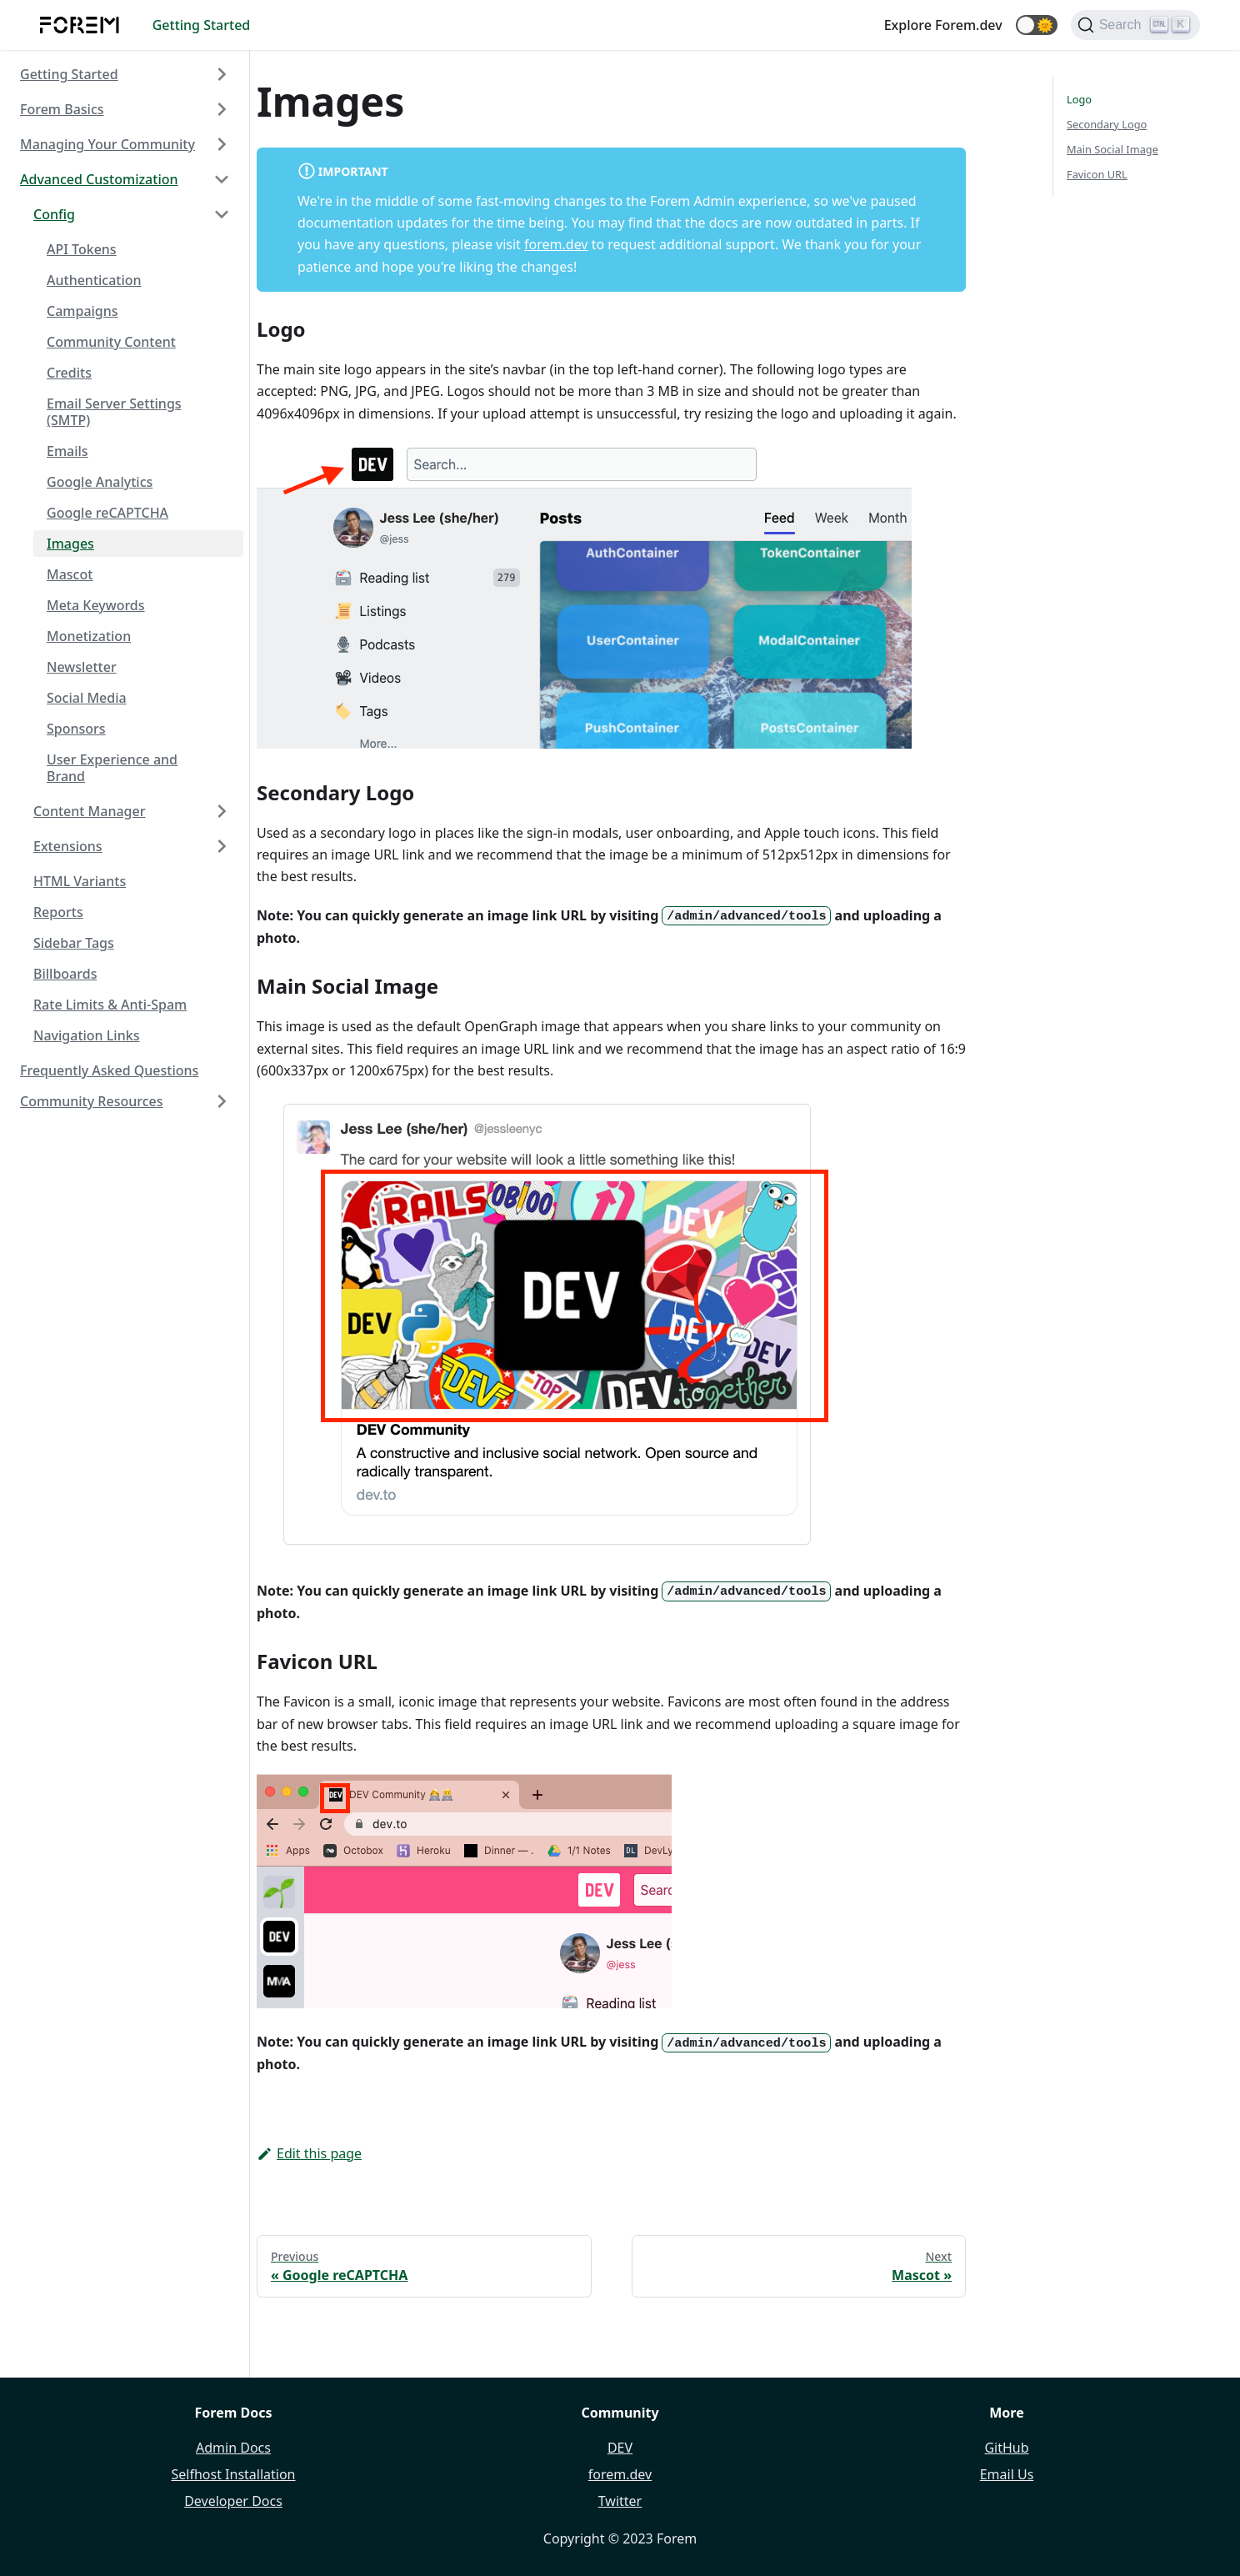  Describe the element at coordinates (309, 2153) in the screenshot. I see `Edit this page` at that location.